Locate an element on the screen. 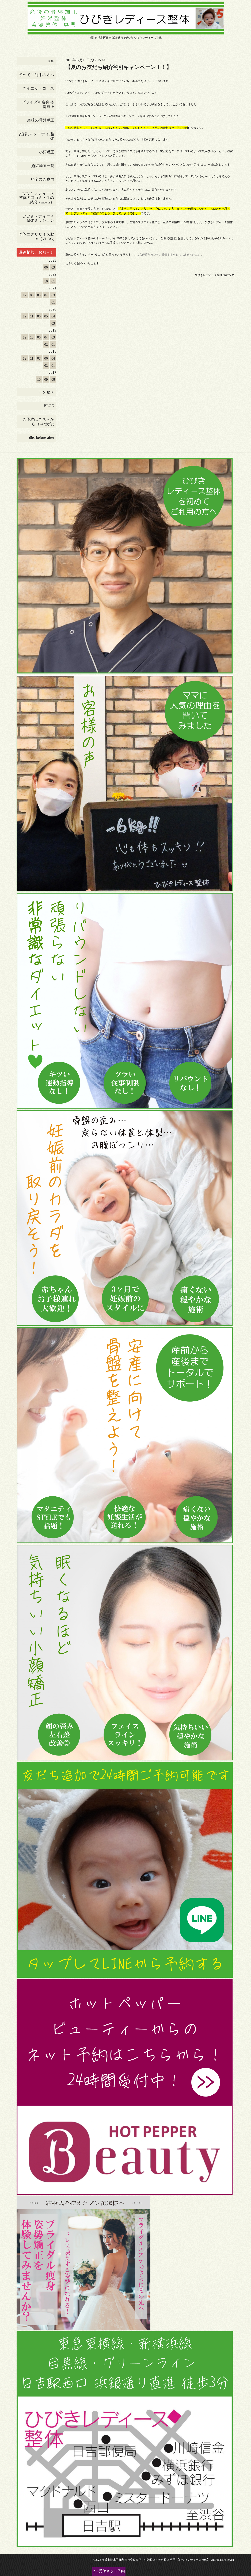 Image resolution: width=251 pixels, height=2576 pixels. ブライダル痩身/姿勢矯正 is located at coordinates (38, 104).